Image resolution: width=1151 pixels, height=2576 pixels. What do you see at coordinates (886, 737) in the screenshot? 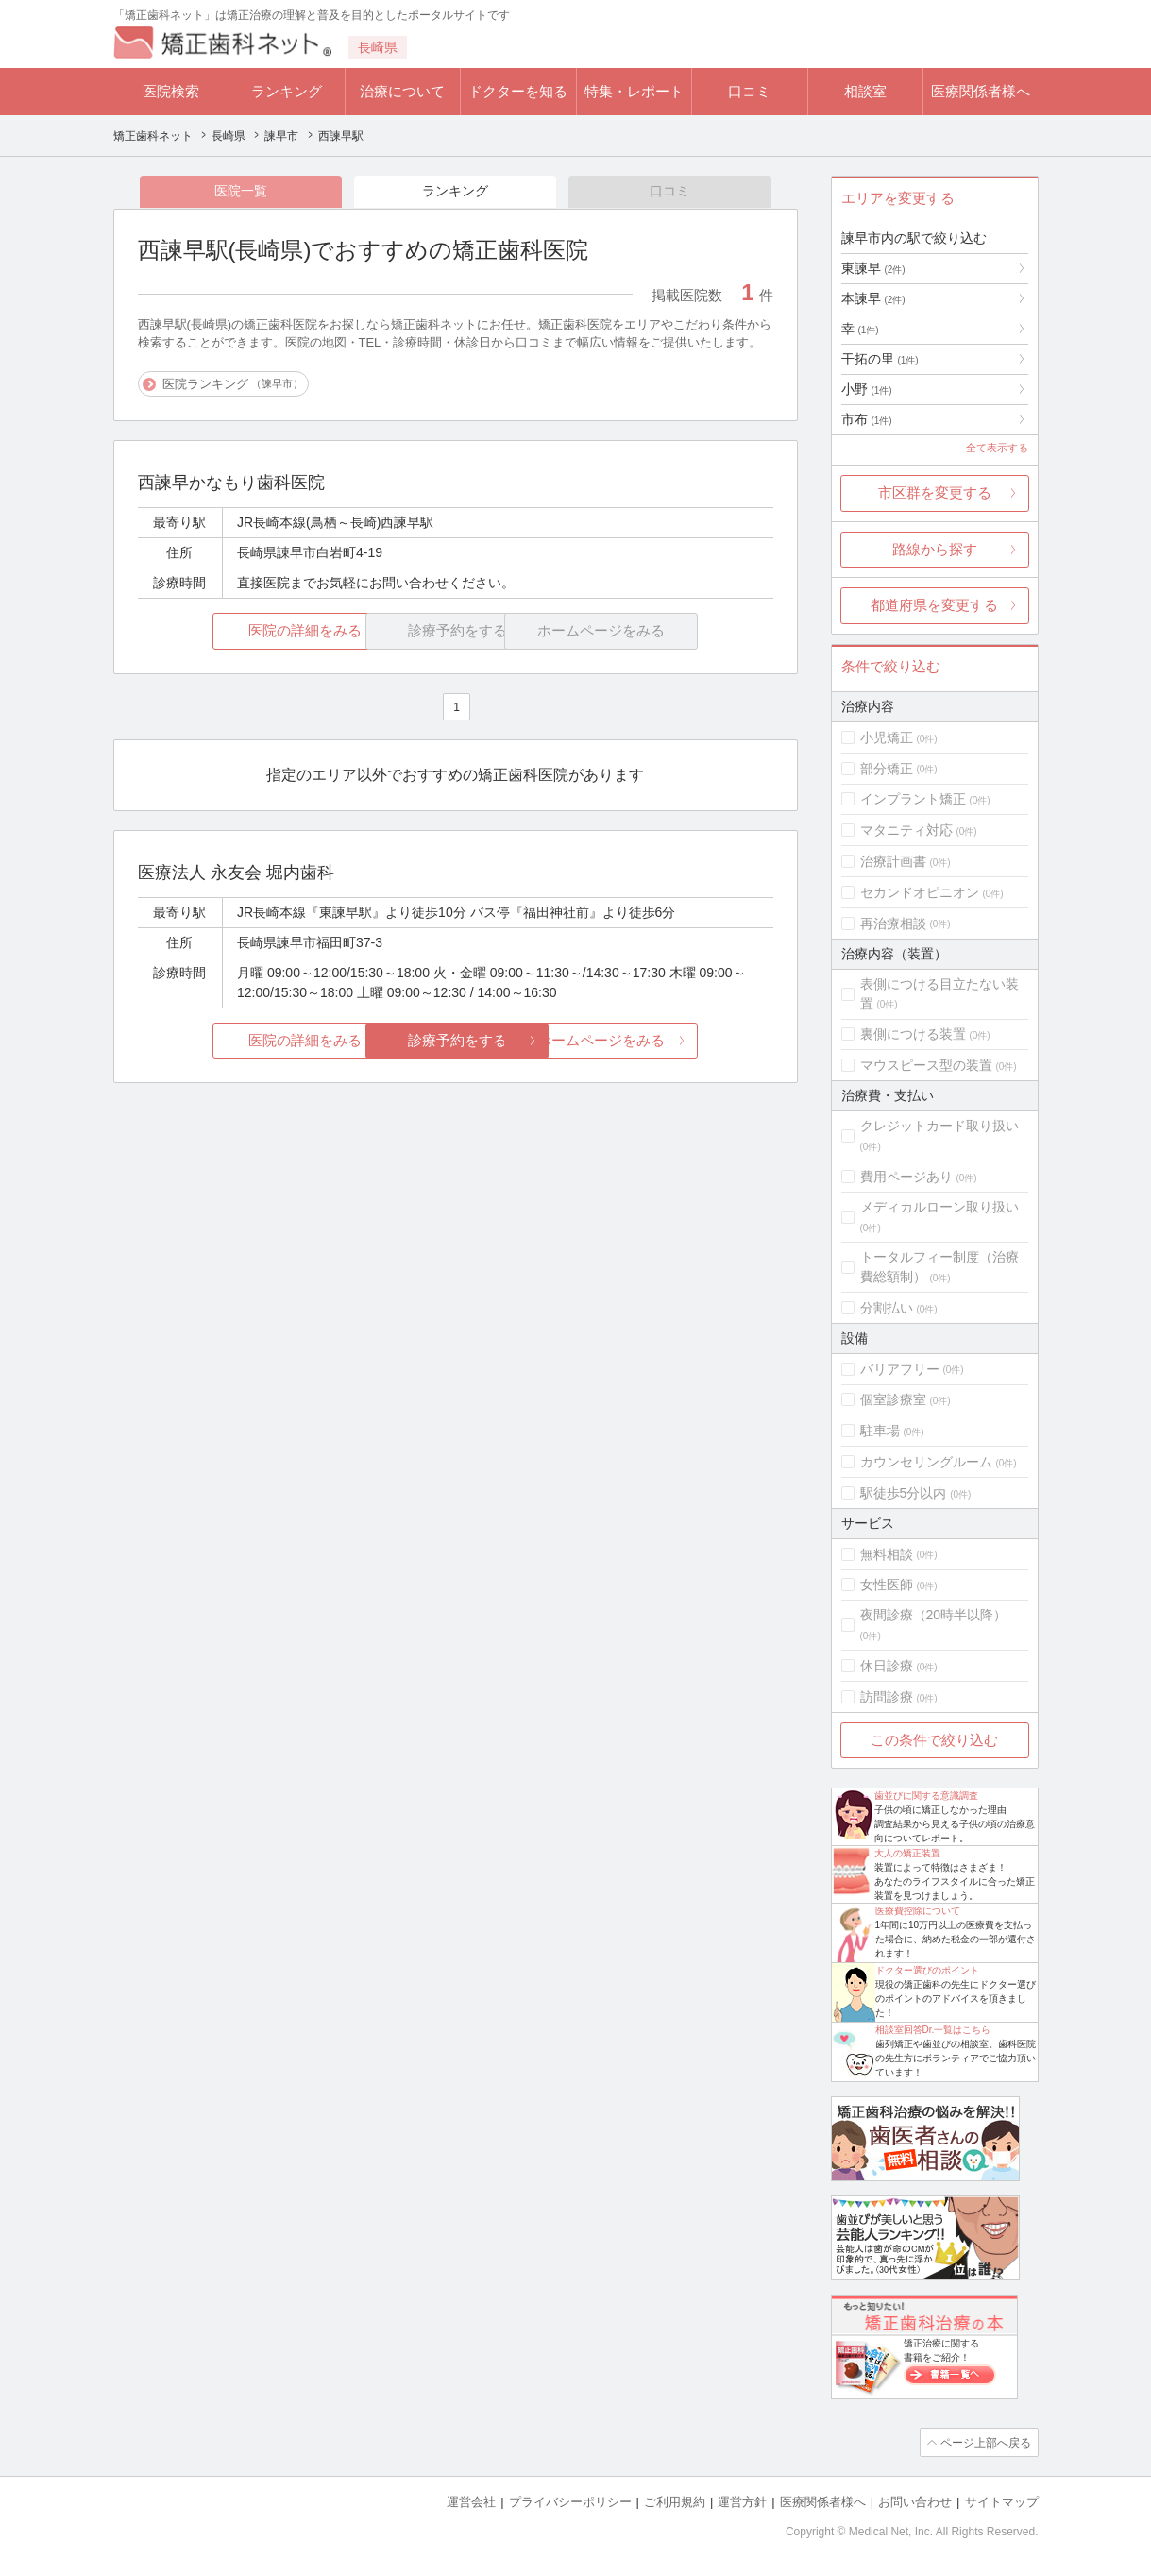
I see `小児矯正` at bounding box center [886, 737].